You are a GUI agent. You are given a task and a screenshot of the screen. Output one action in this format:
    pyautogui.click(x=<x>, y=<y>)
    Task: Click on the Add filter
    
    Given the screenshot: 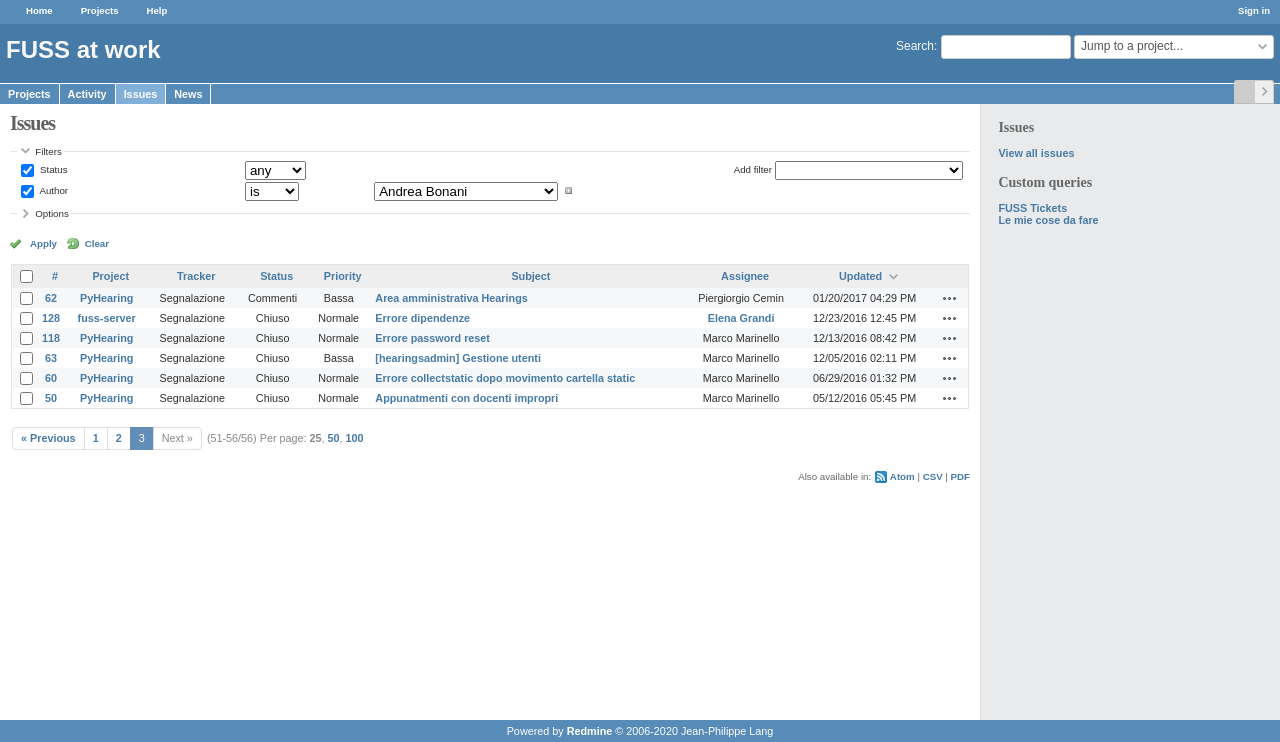 What is the action you would take?
    pyautogui.click(x=753, y=169)
    